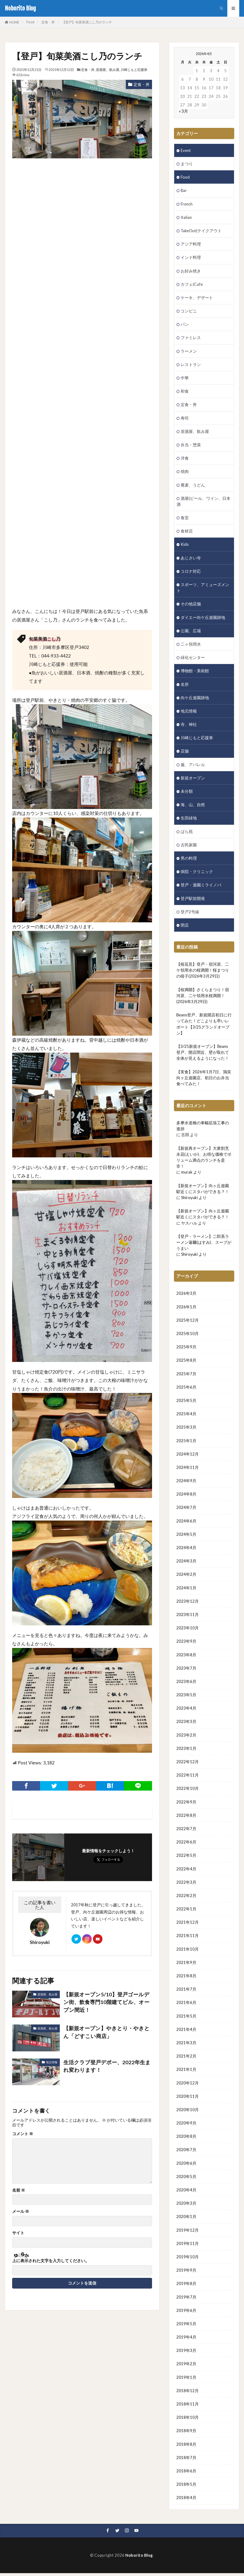 The width and height of the screenshot is (244, 2576). Describe the element at coordinates (185, 471) in the screenshot. I see `焼肉` at that location.